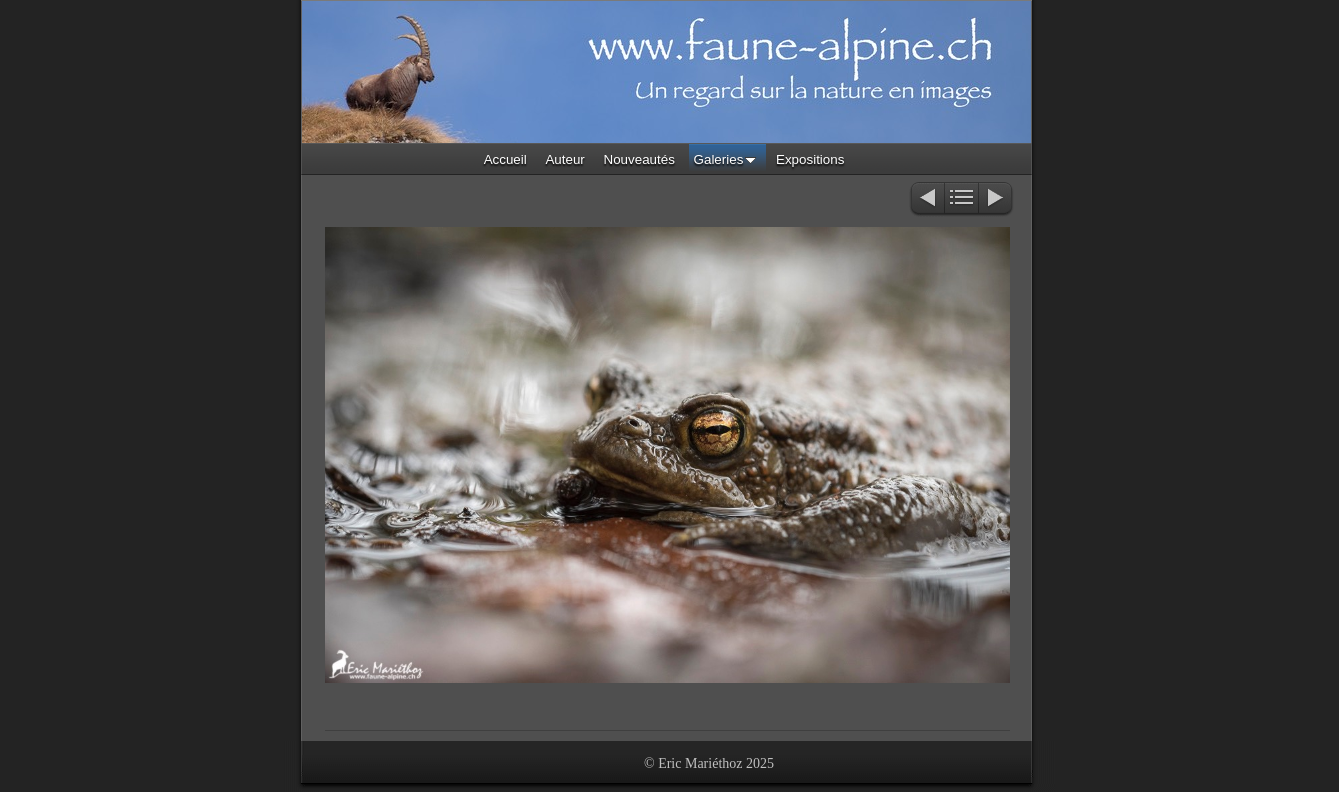 The image size is (1339, 792). I want to click on Précédent, so click(926, 199).